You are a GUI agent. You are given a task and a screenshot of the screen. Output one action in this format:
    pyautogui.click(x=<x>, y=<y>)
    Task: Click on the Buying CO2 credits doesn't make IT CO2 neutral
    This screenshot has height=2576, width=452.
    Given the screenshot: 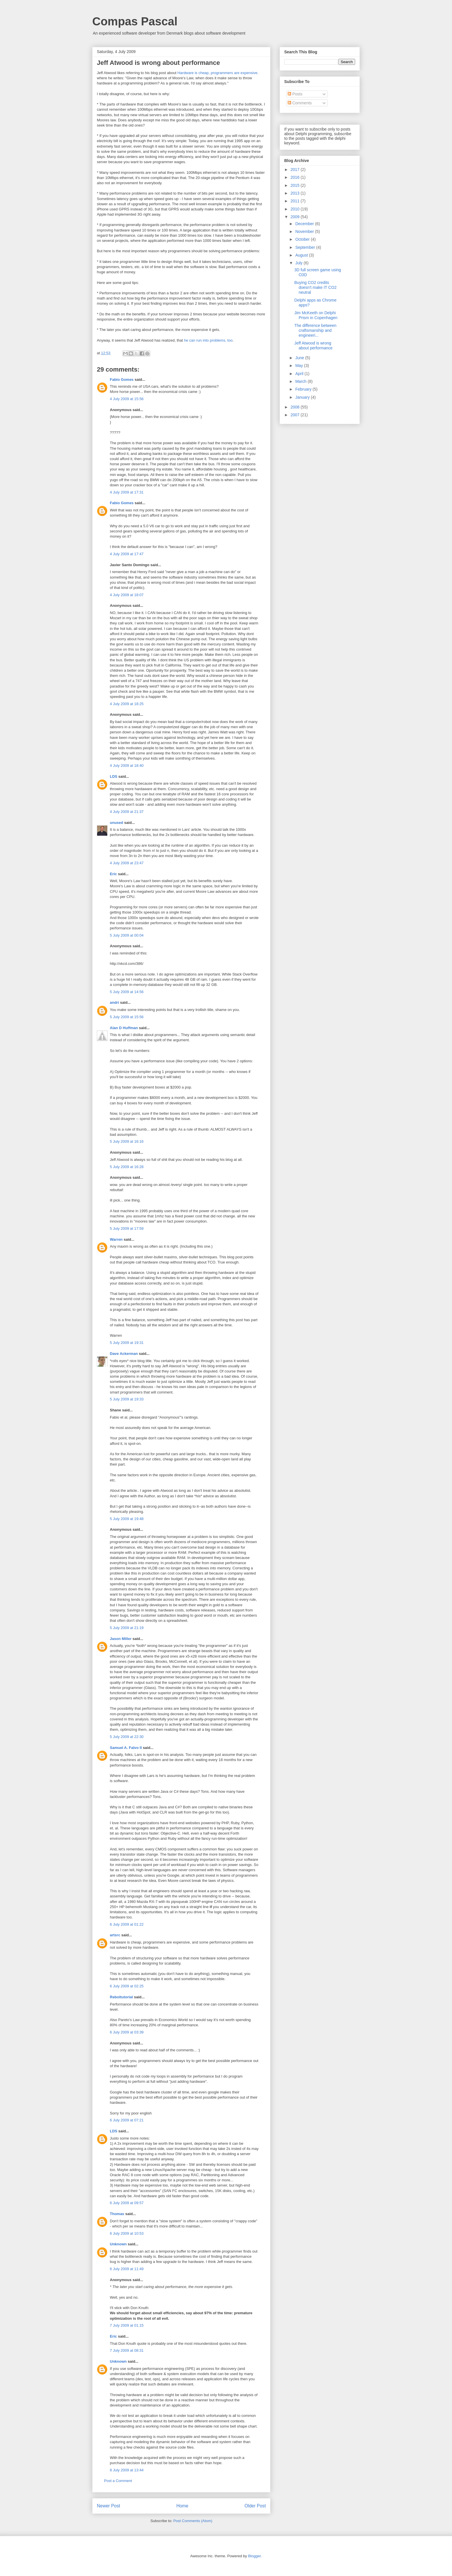 What is the action you would take?
    pyautogui.click(x=315, y=287)
    